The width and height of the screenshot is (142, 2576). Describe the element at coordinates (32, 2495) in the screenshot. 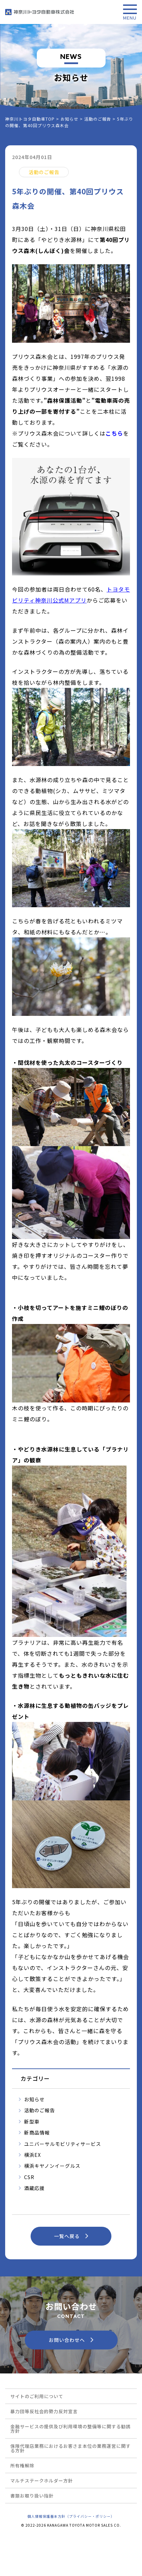

I see `書類お取り扱い指針` at that location.